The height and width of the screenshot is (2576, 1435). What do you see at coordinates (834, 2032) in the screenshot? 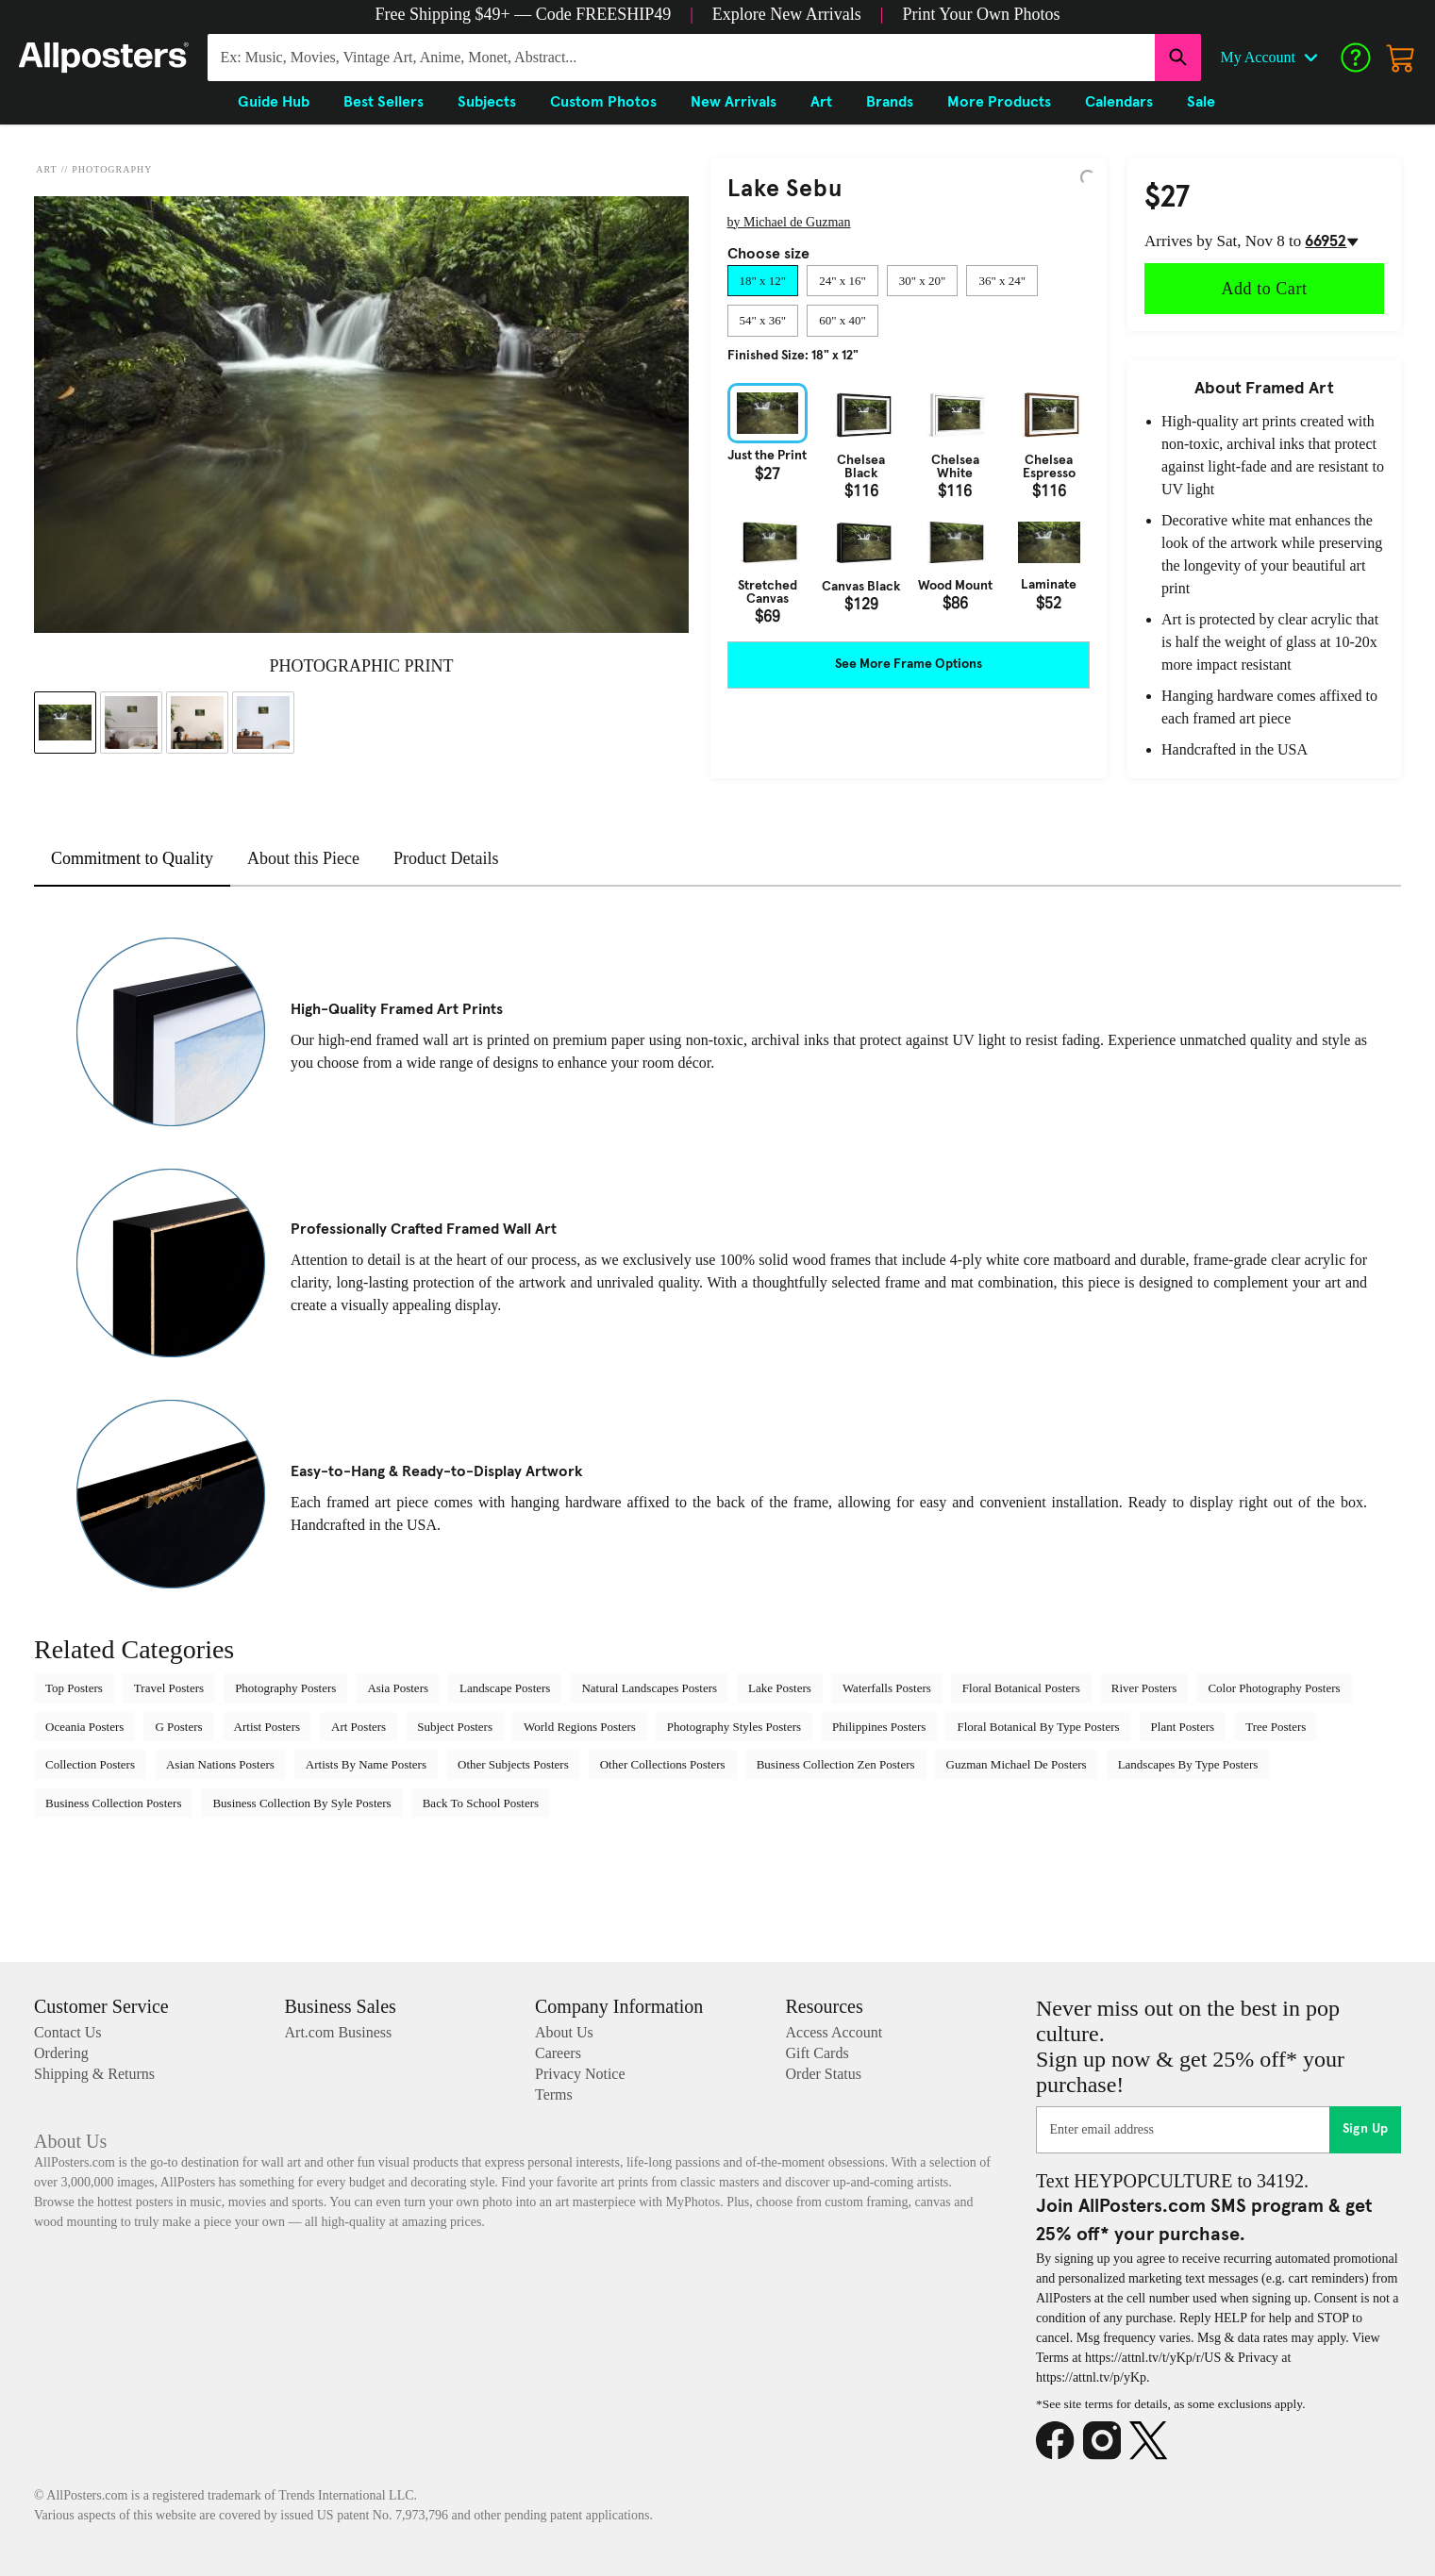
I see `Access Account` at bounding box center [834, 2032].